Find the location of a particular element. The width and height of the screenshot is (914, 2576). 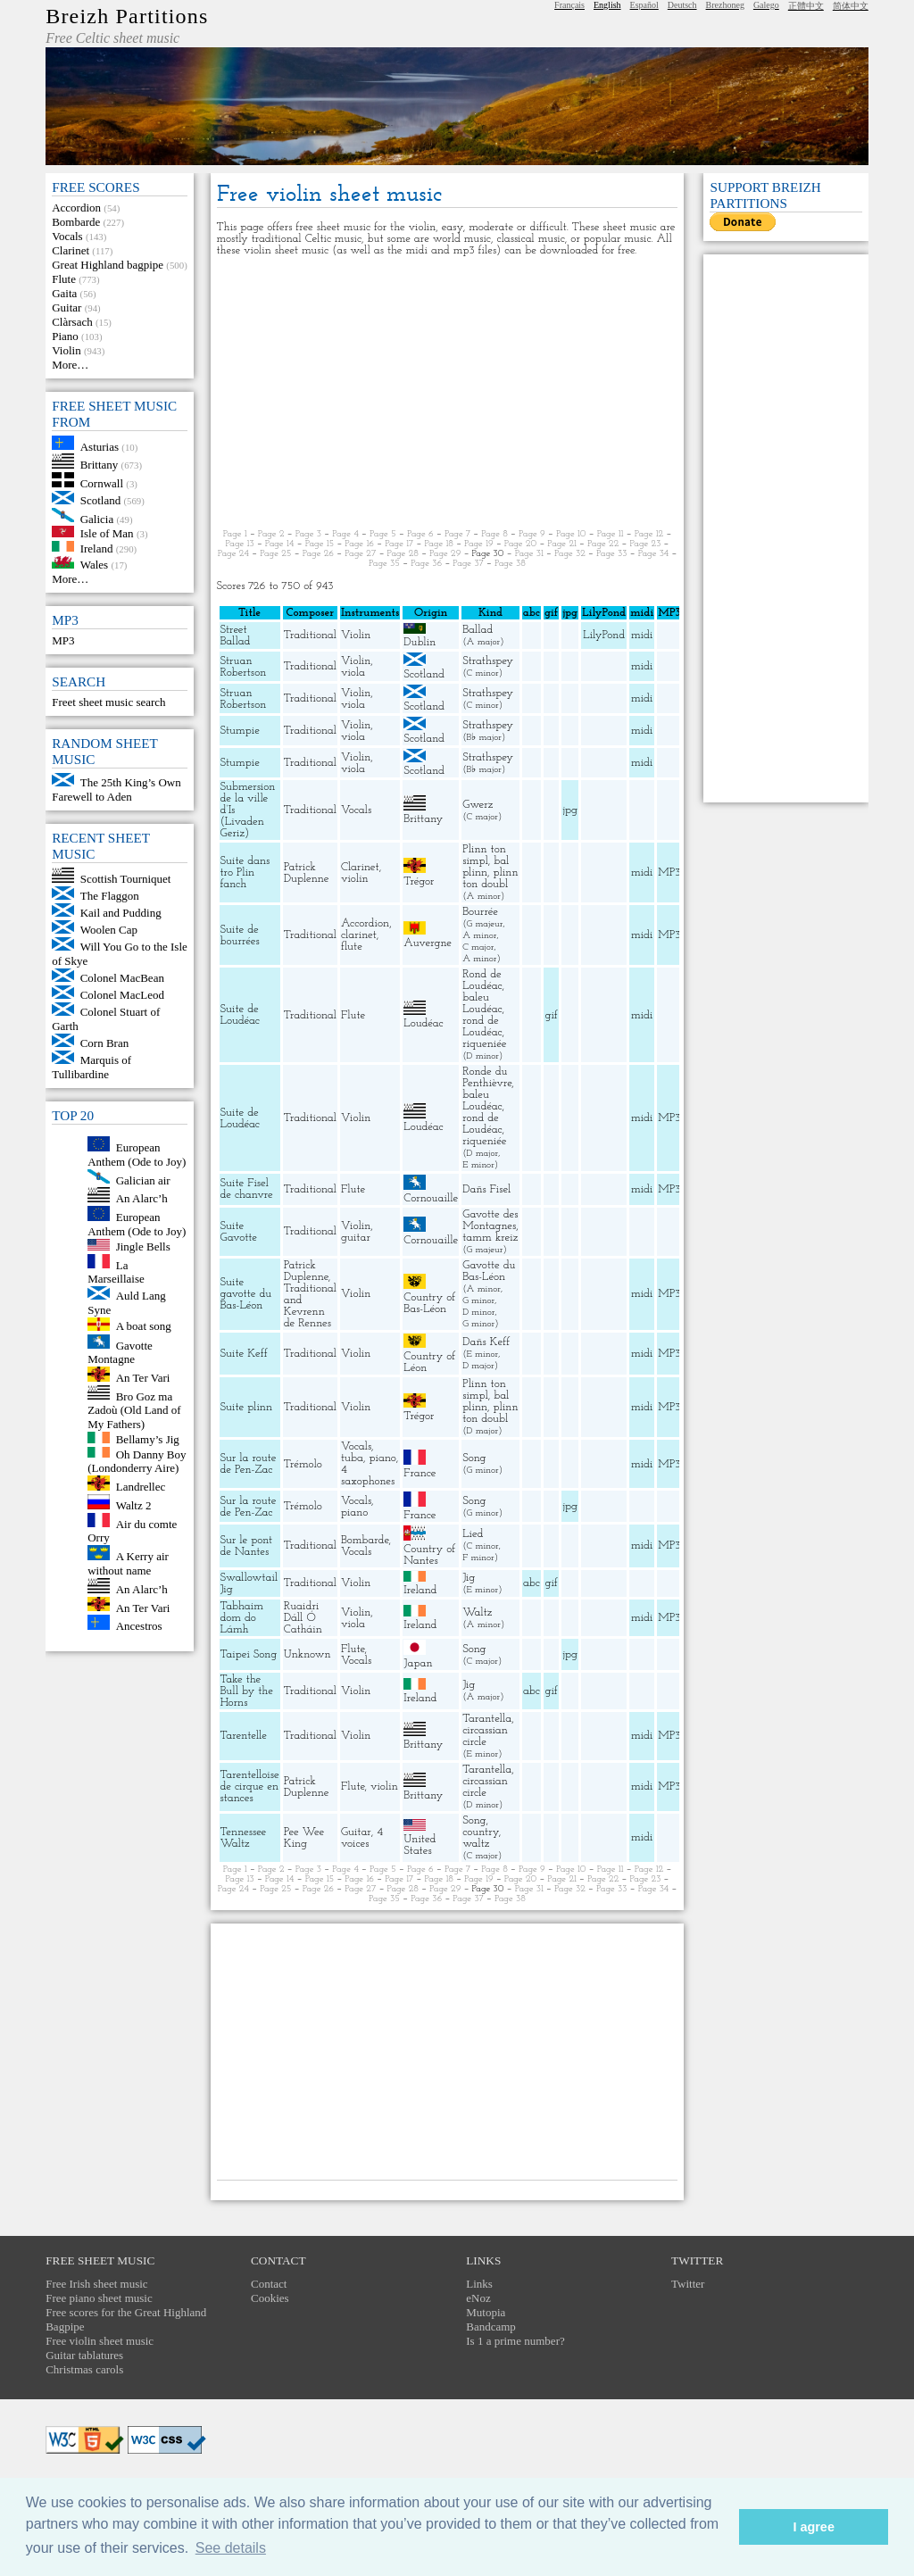

Accordion is located at coordinates (76, 207).